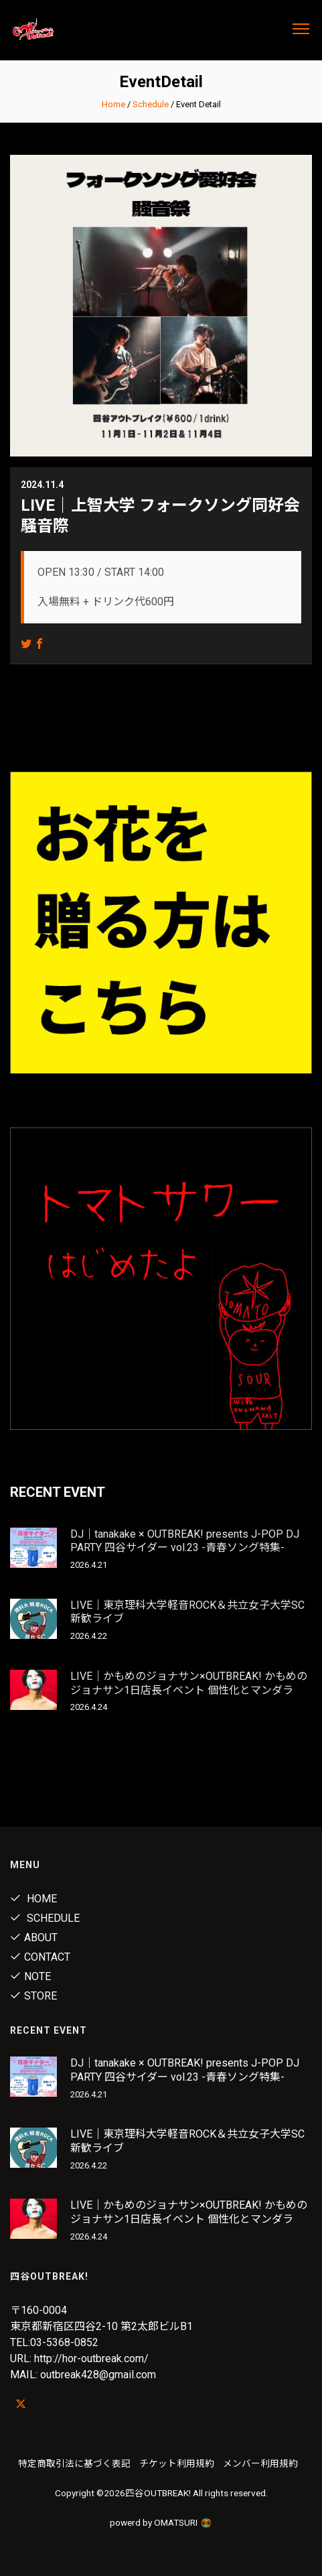  Describe the element at coordinates (40, 1957) in the screenshot. I see `Contact` at that location.